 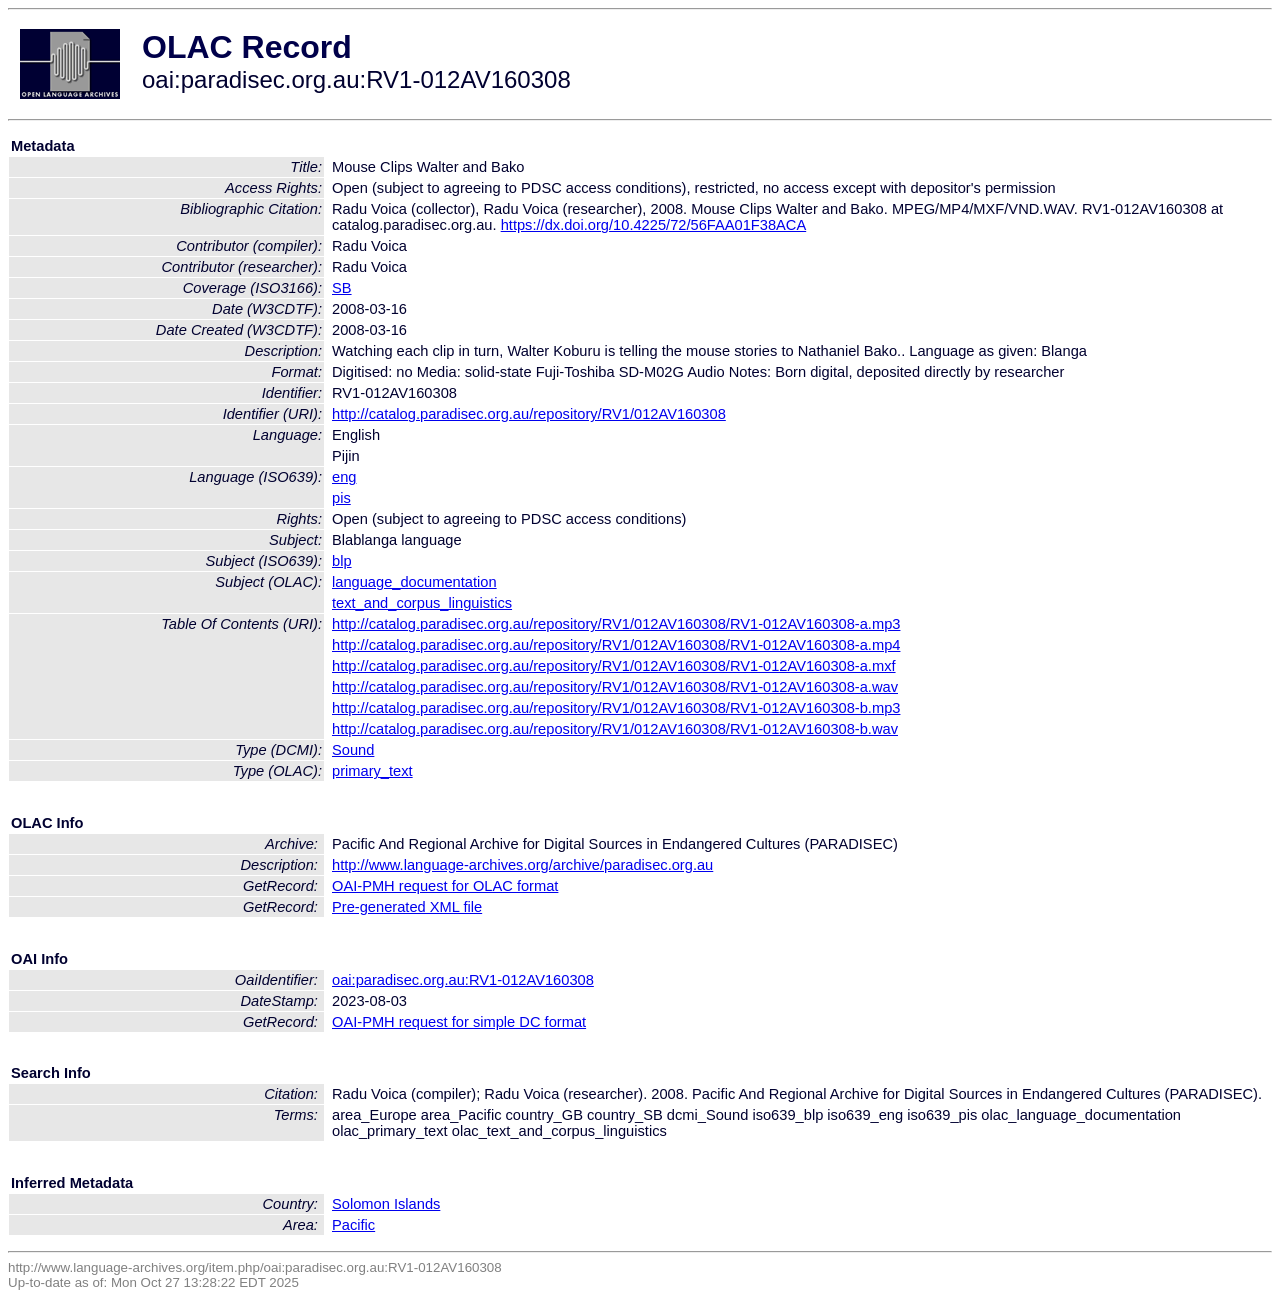 What do you see at coordinates (407, 907) in the screenshot?
I see `Pre-generated XML file` at bounding box center [407, 907].